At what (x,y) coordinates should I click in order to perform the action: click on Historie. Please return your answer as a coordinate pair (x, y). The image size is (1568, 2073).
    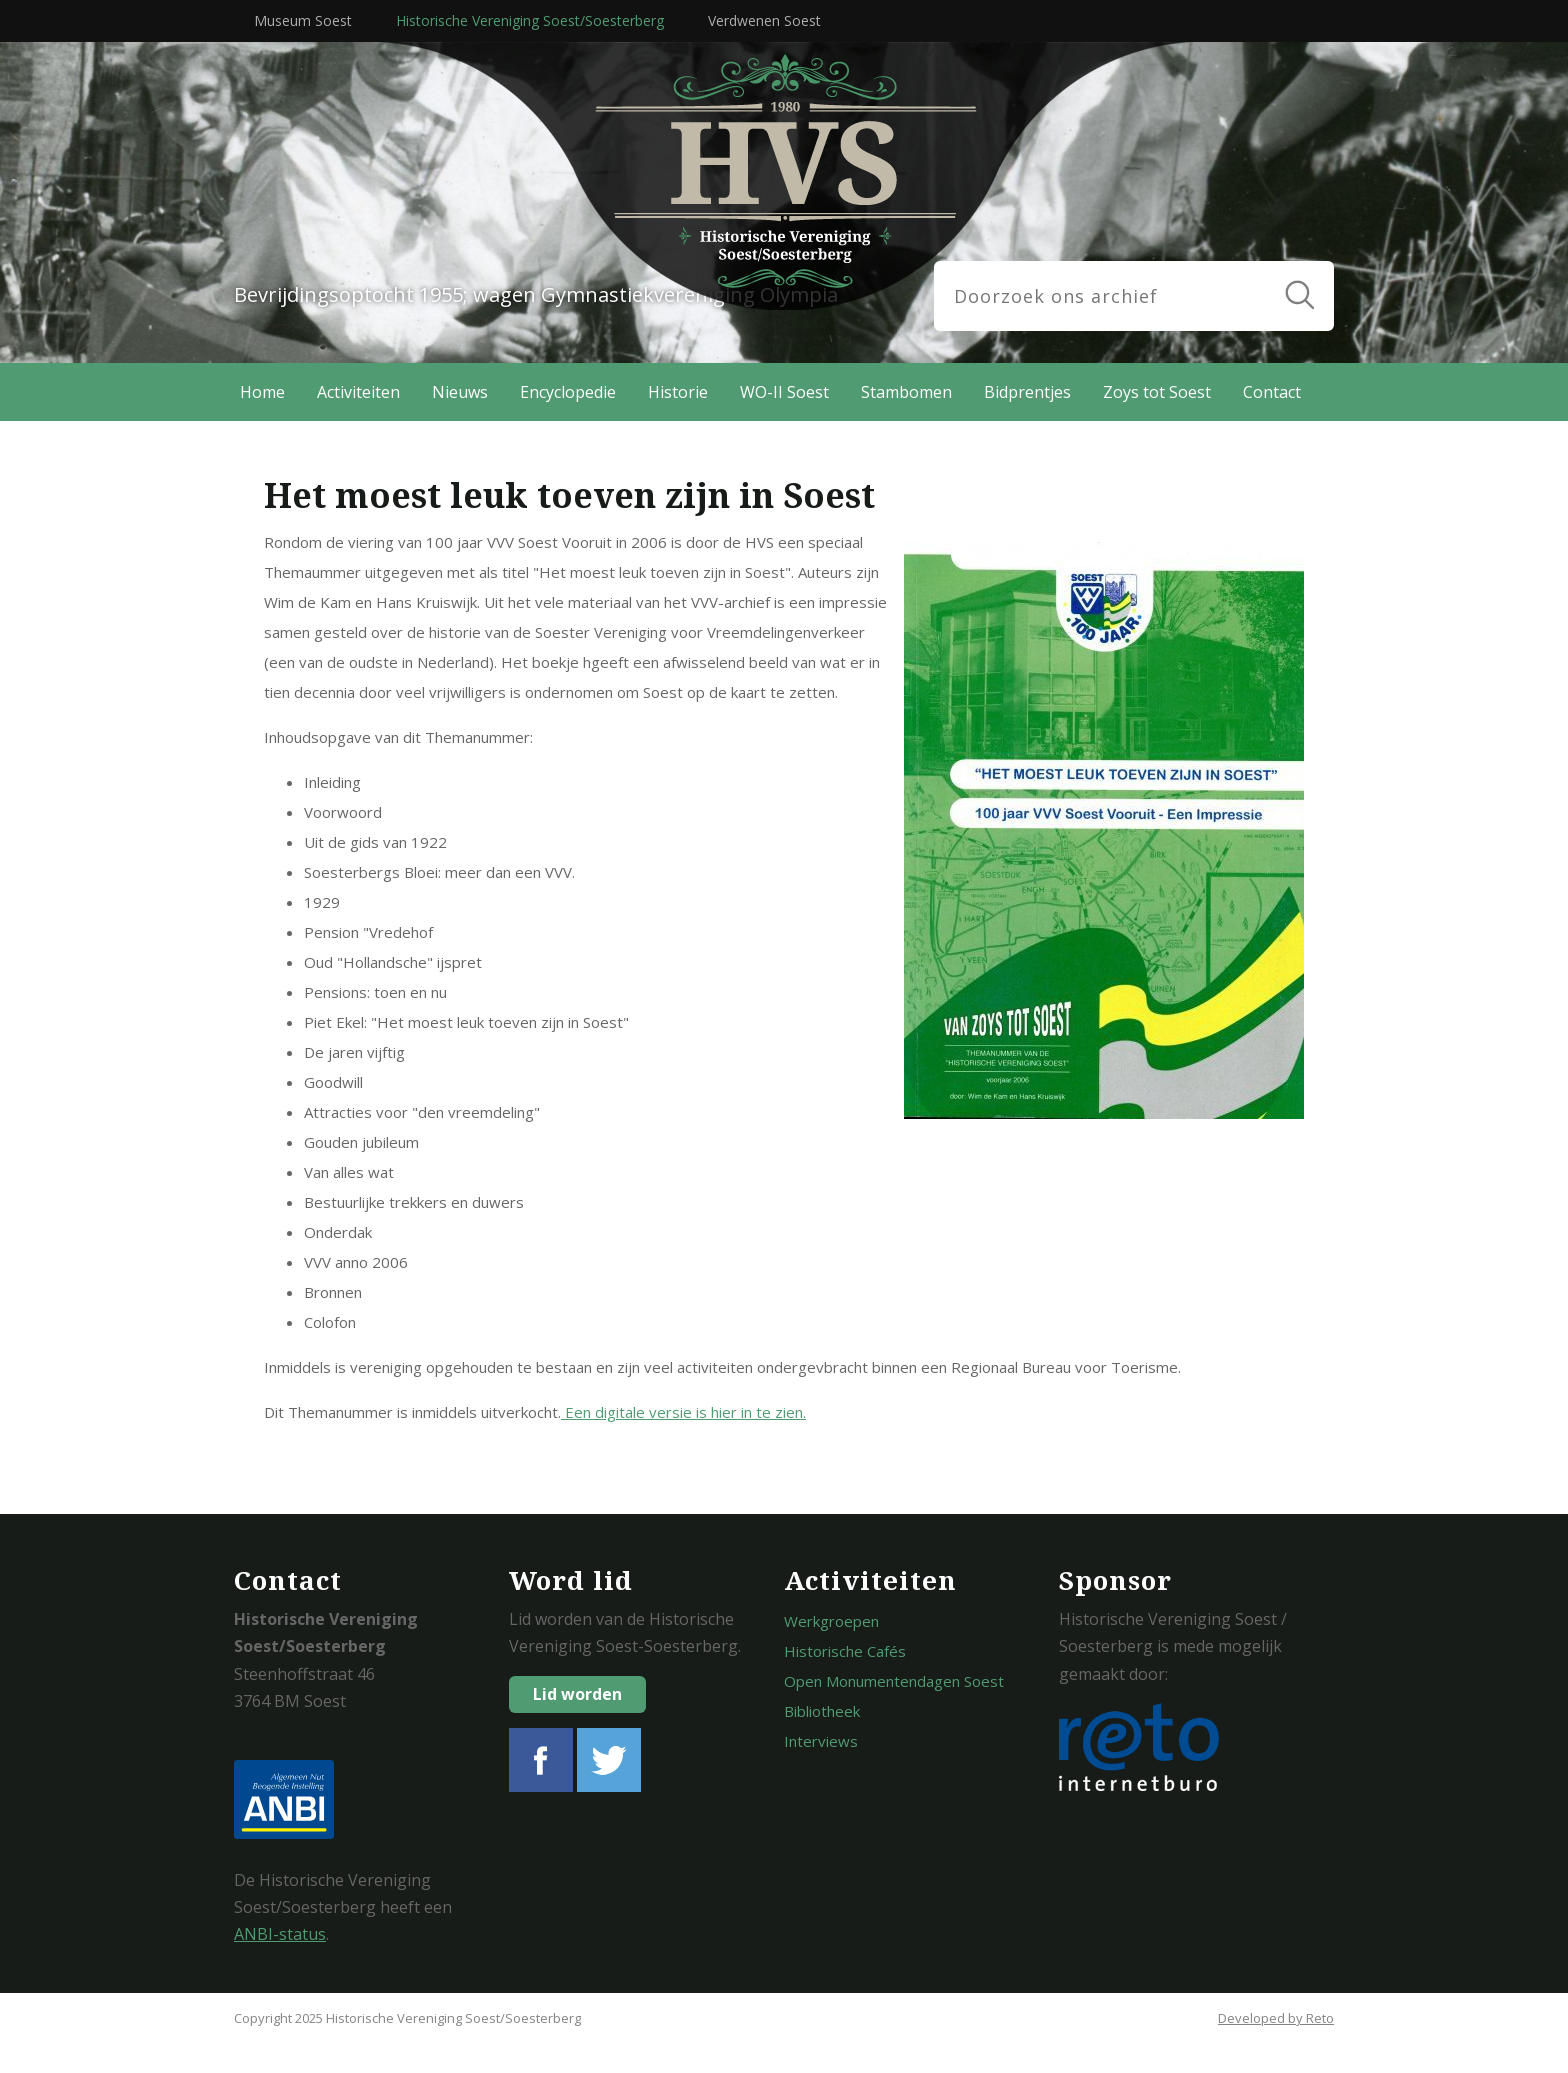
    Looking at the image, I should click on (678, 392).